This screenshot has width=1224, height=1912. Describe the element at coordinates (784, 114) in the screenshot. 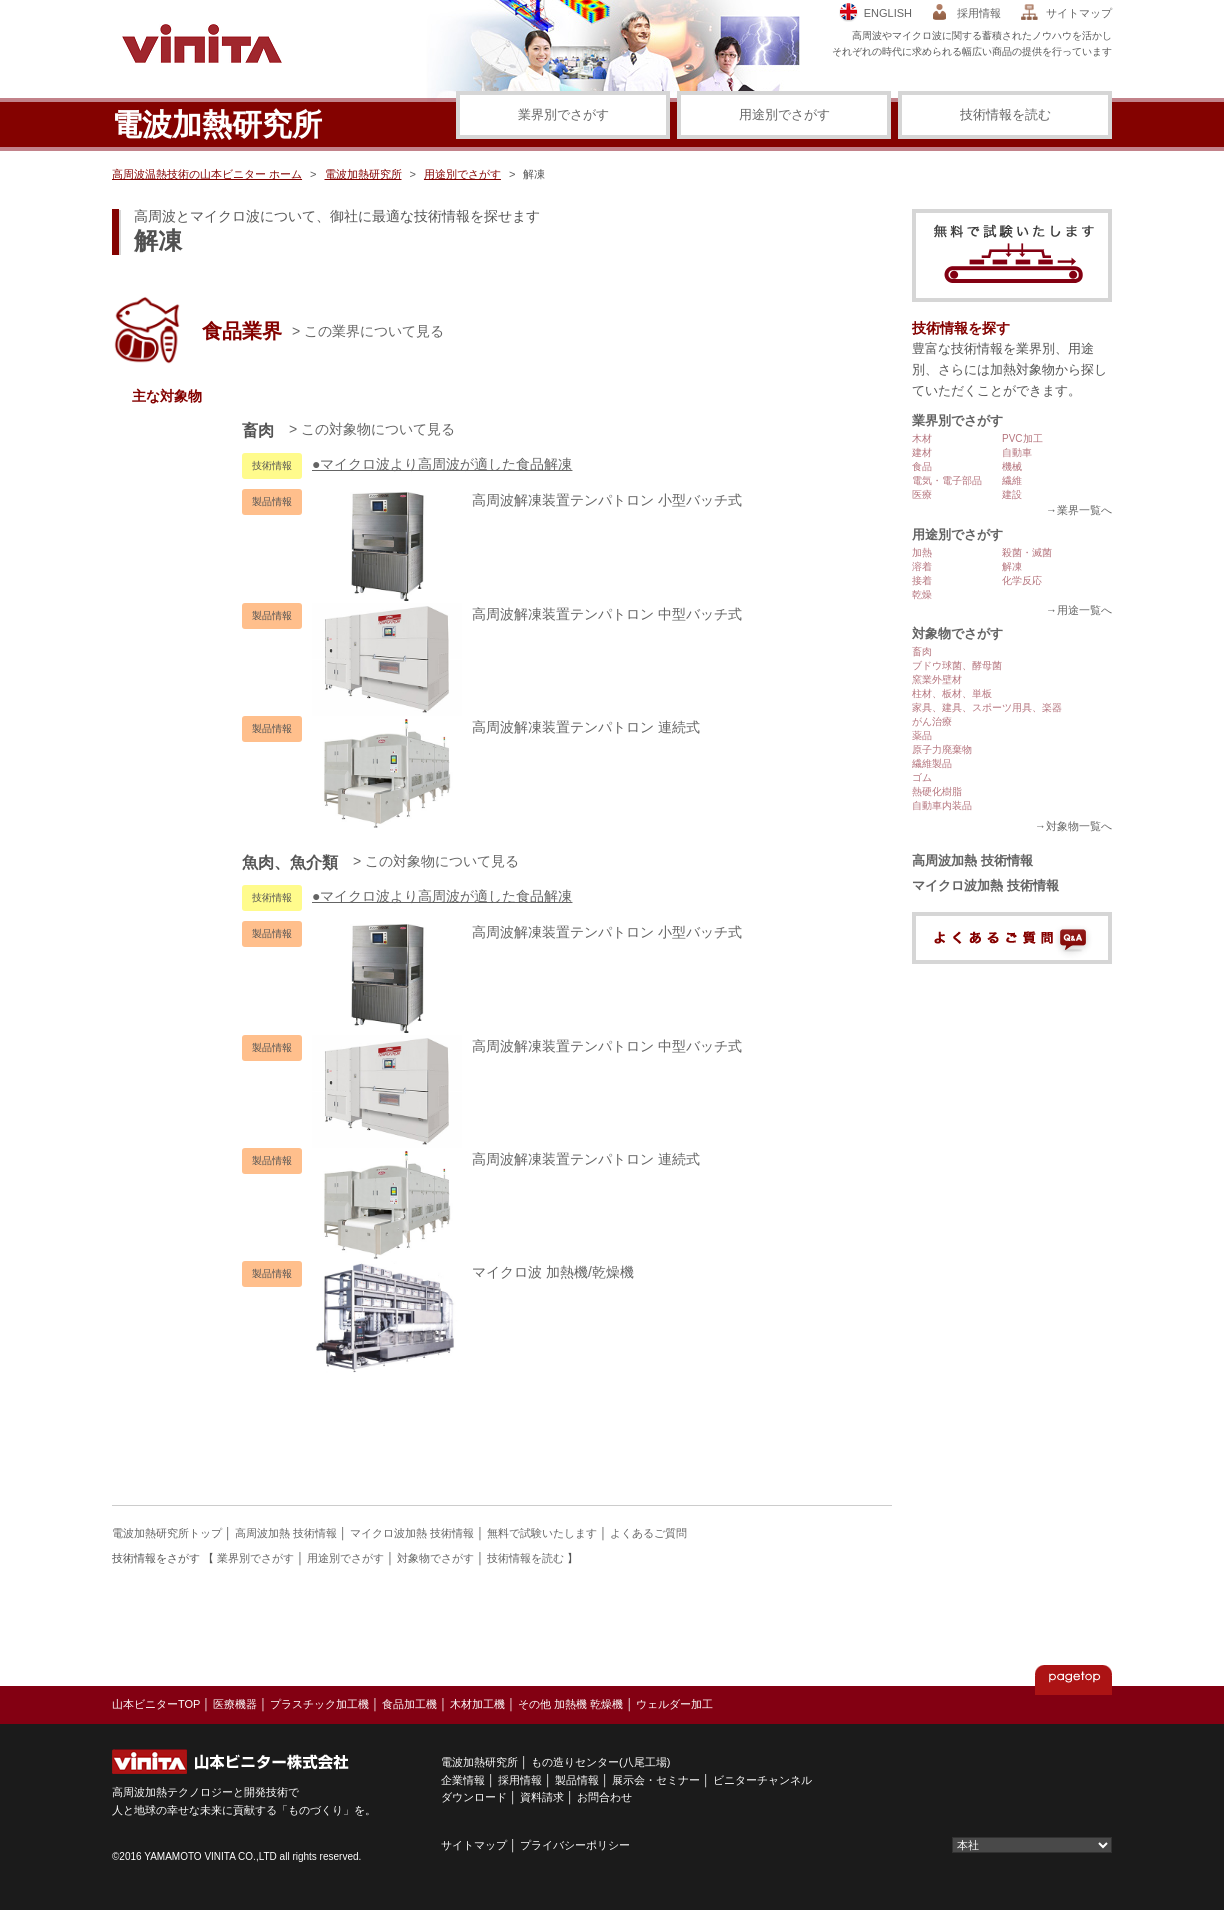

I see `用途別でさがす` at that location.